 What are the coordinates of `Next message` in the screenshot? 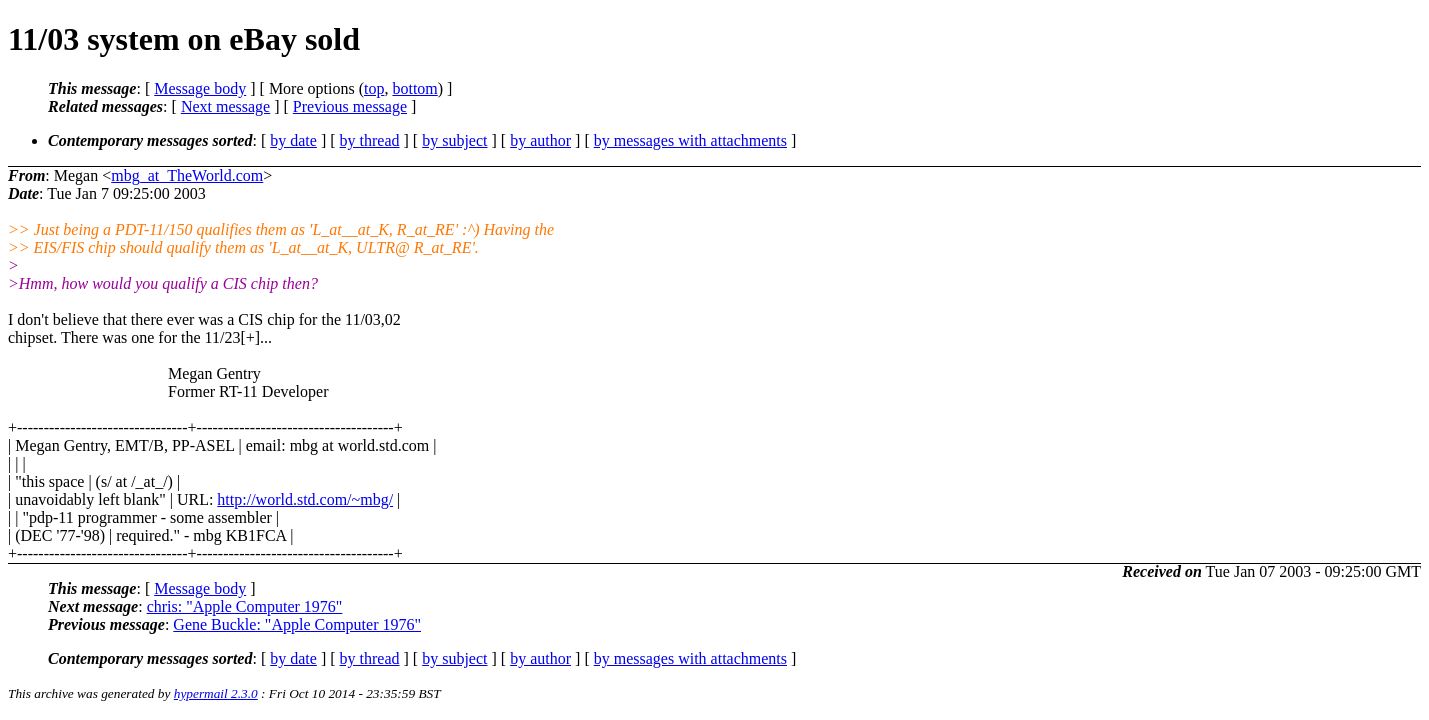 It's located at (225, 106).